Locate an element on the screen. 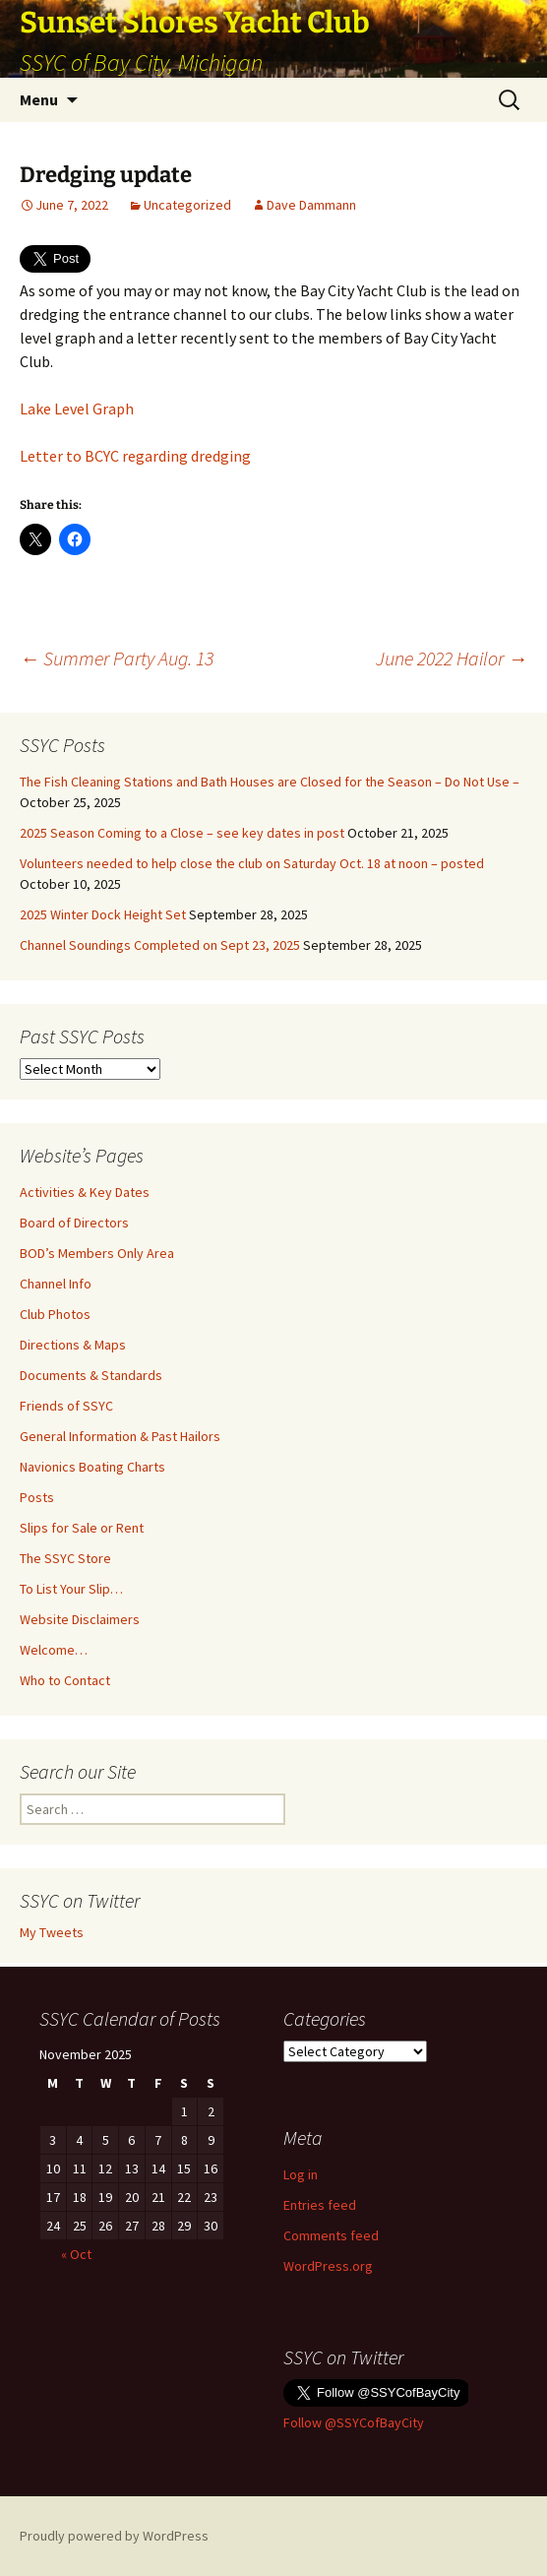 Image resolution: width=547 pixels, height=2576 pixels. My Tweets is located at coordinates (52, 1932).